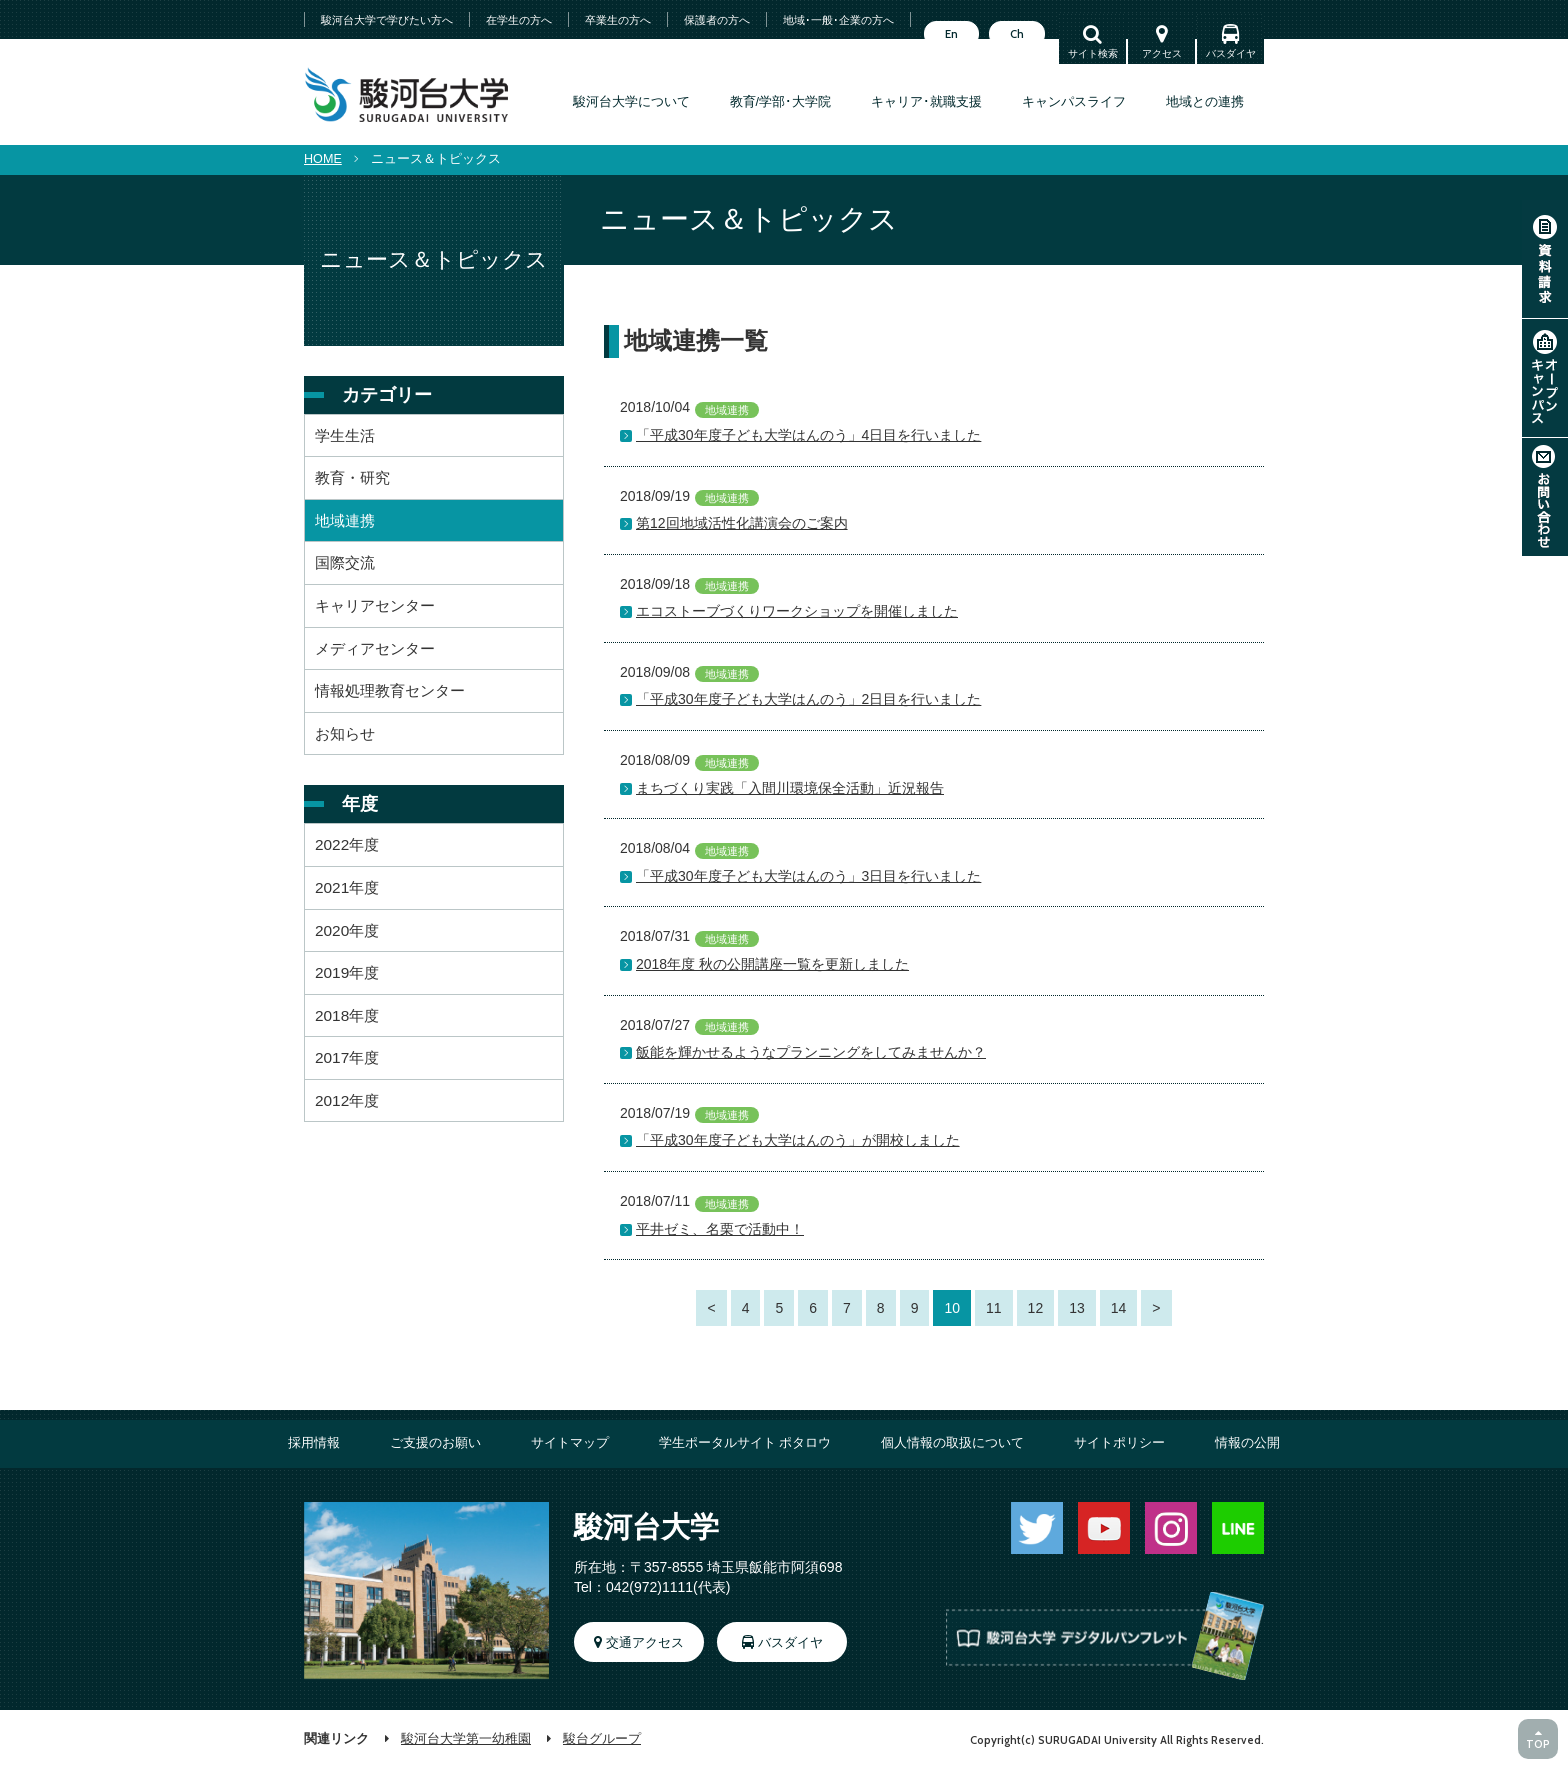  I want to click on Ch, so click(1017, 34).